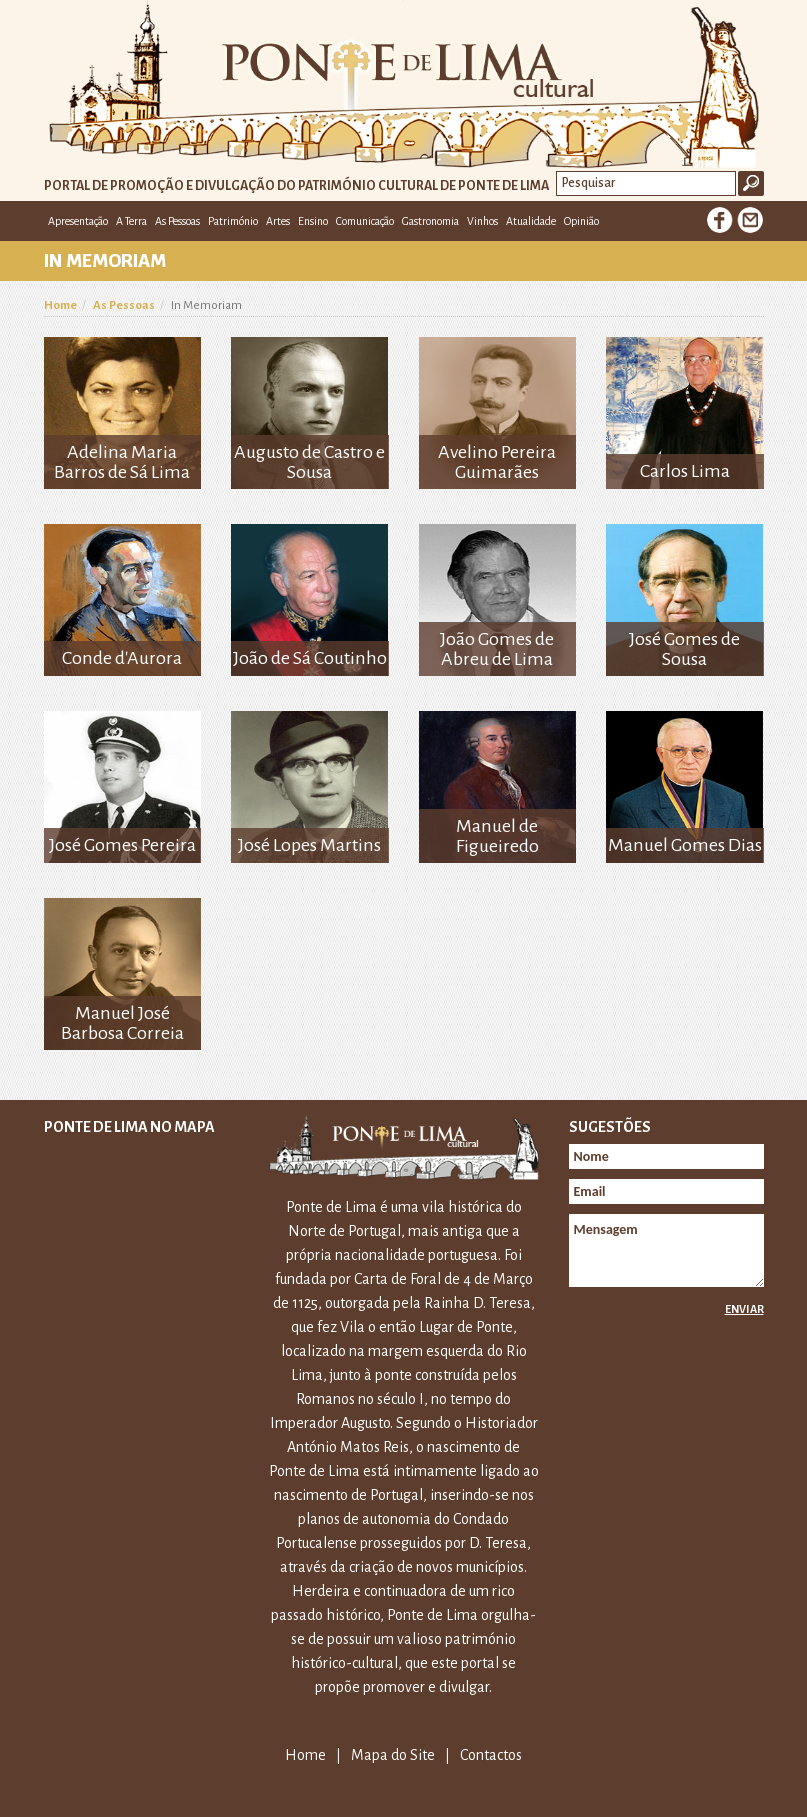 The width and height of the screenshot is (807, 1817). Describe the element at coordinates (233, 221) in the screenshot. I see `Património [button]` at that location.